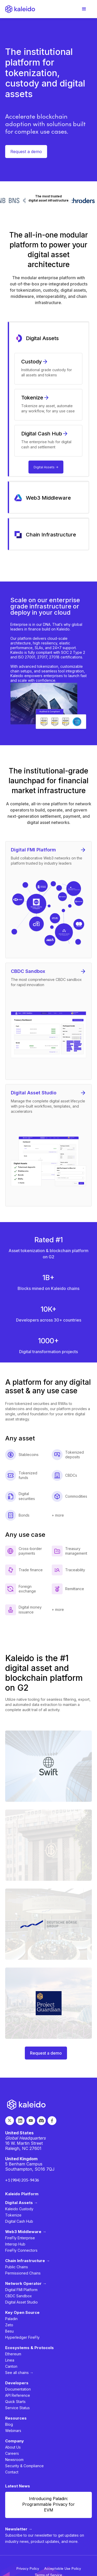 This screenshot has width=97, height=2576. Describe the element at coordinates (13, 2215) in the screenshot. I see `Tokenize` at that location.